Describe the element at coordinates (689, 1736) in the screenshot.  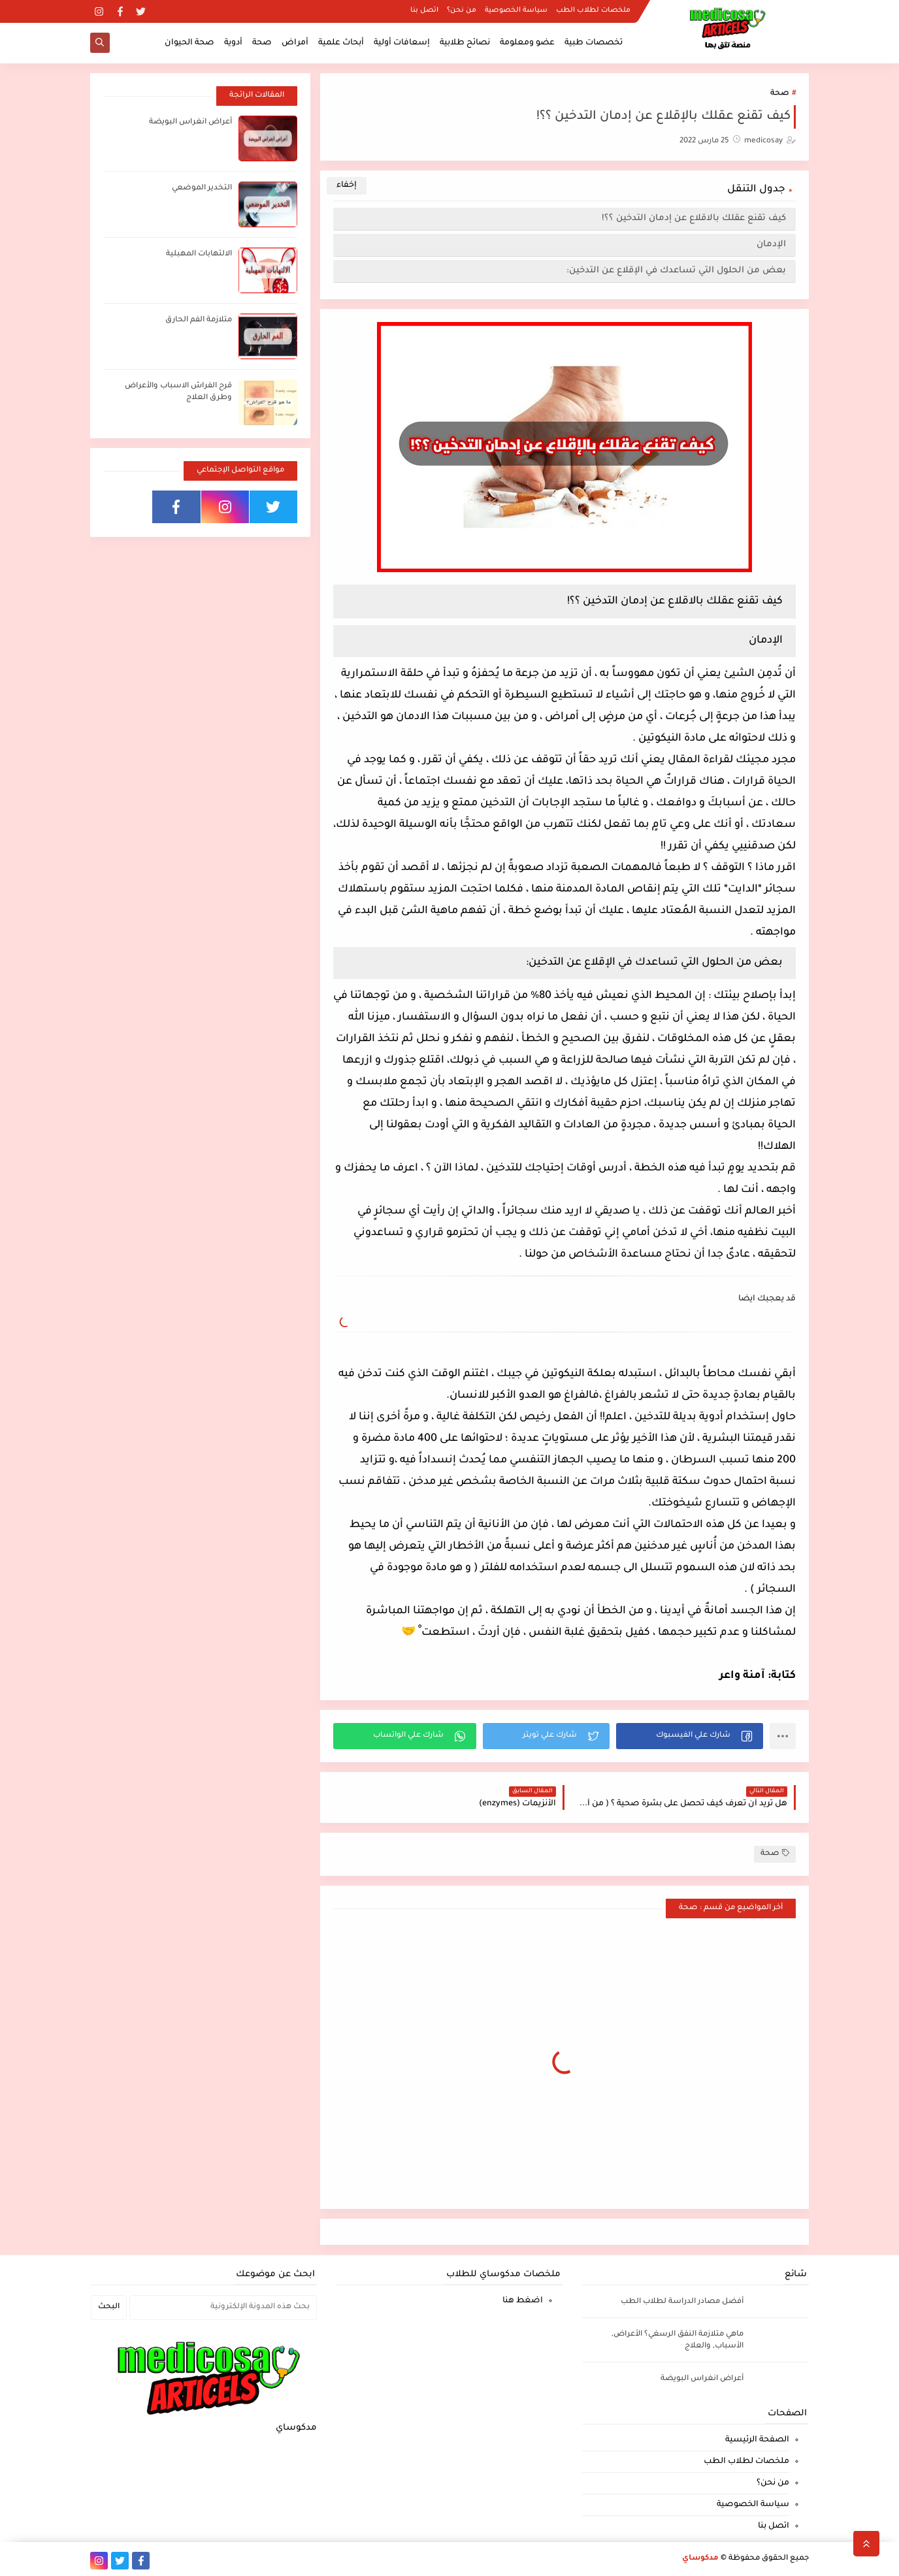
I see `[button]` at that location.